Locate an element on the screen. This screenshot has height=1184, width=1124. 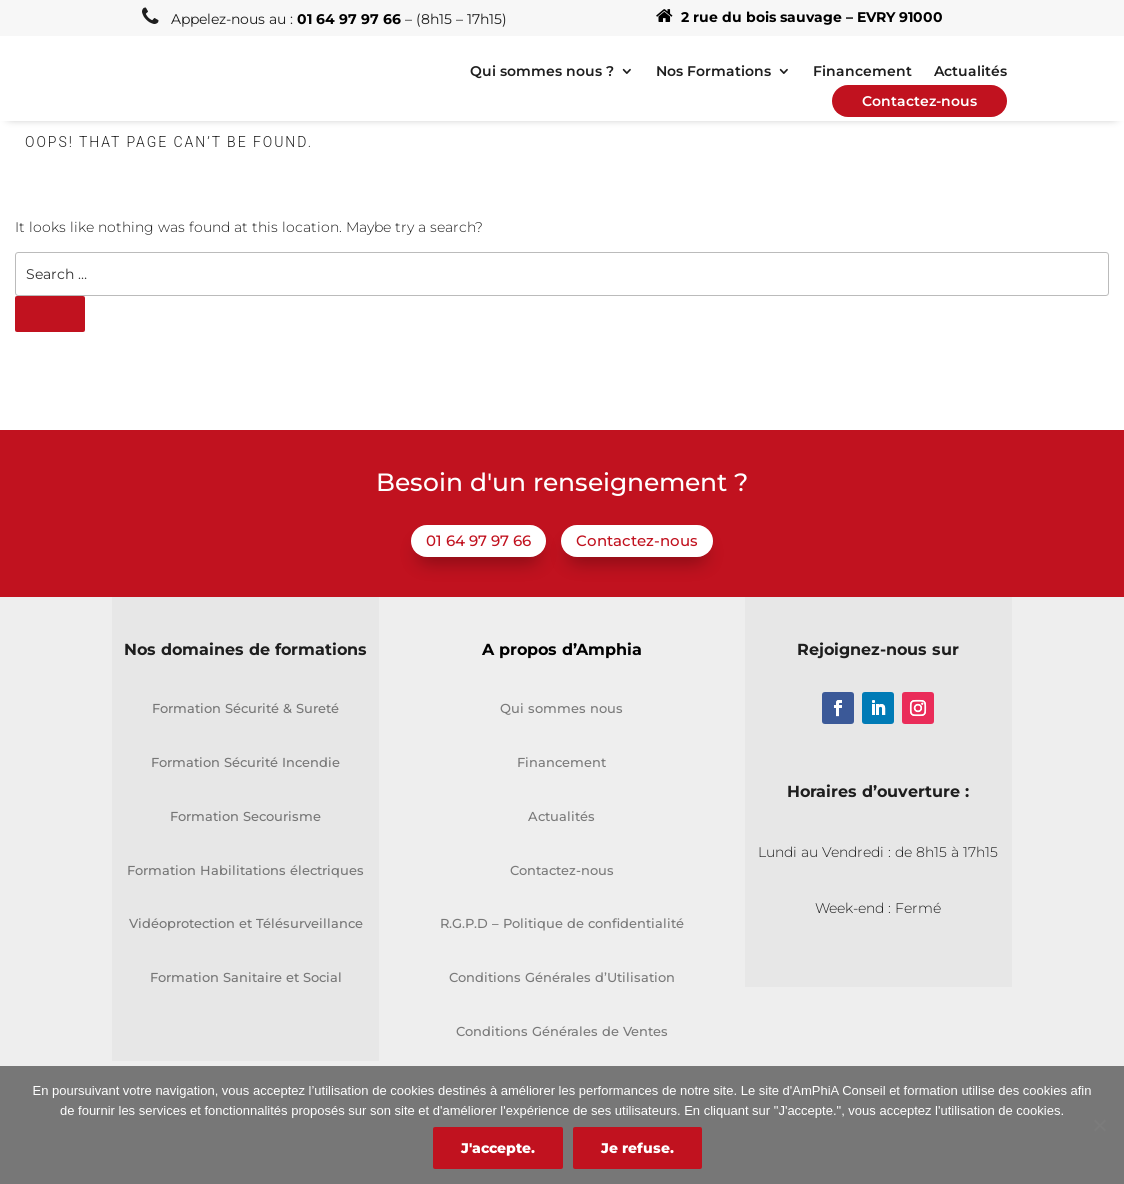
Formation Sécurité Incendie is located at coordinates (245, 762).